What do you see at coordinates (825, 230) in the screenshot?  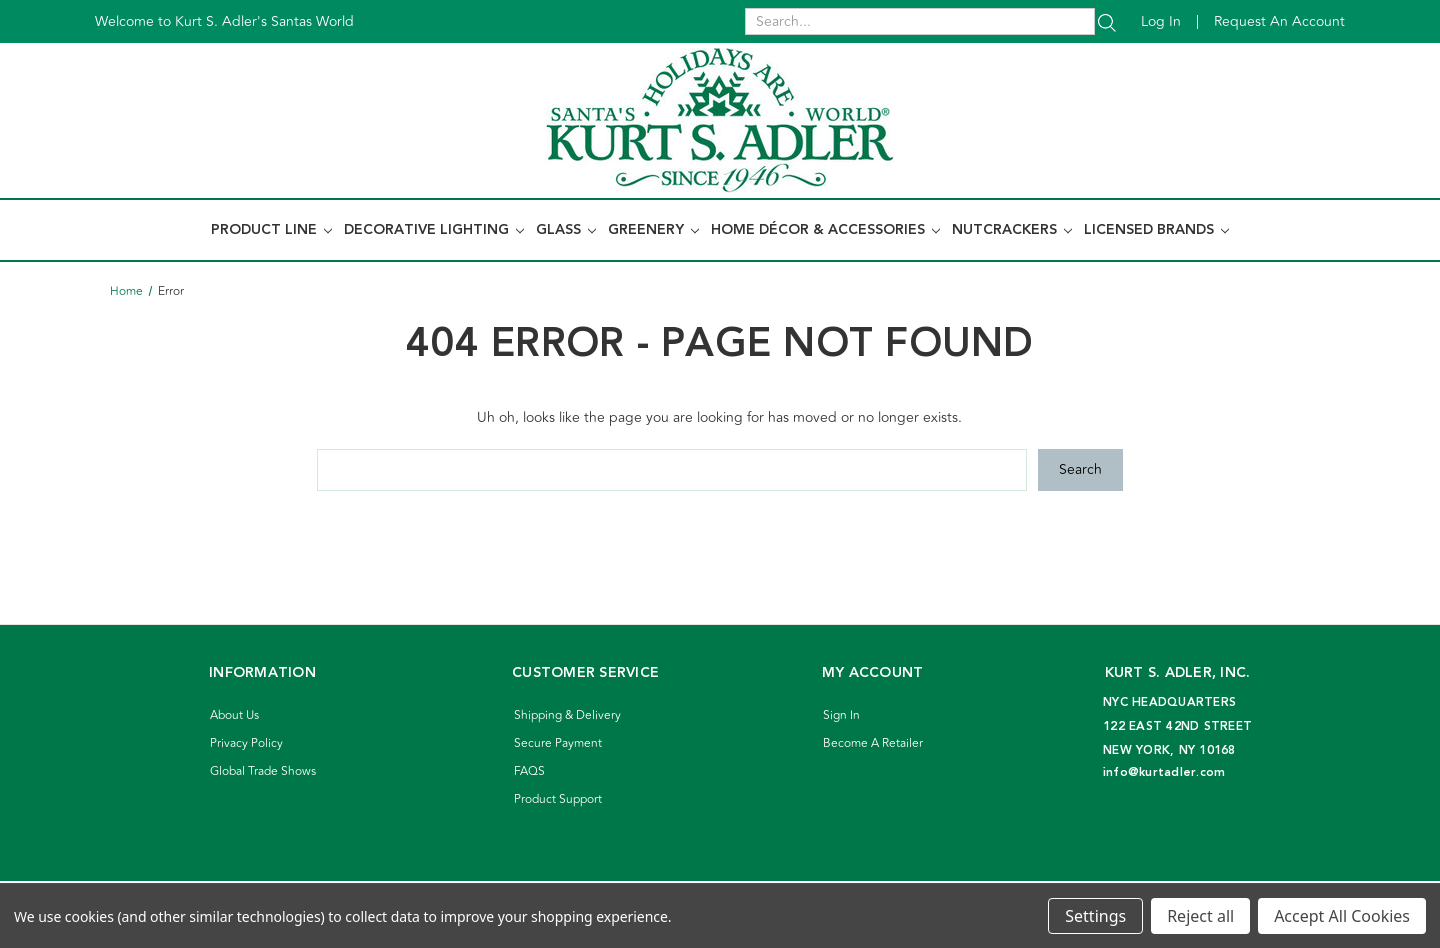 I see `Home Décor & Accessories` at bounding box center [825, 230].